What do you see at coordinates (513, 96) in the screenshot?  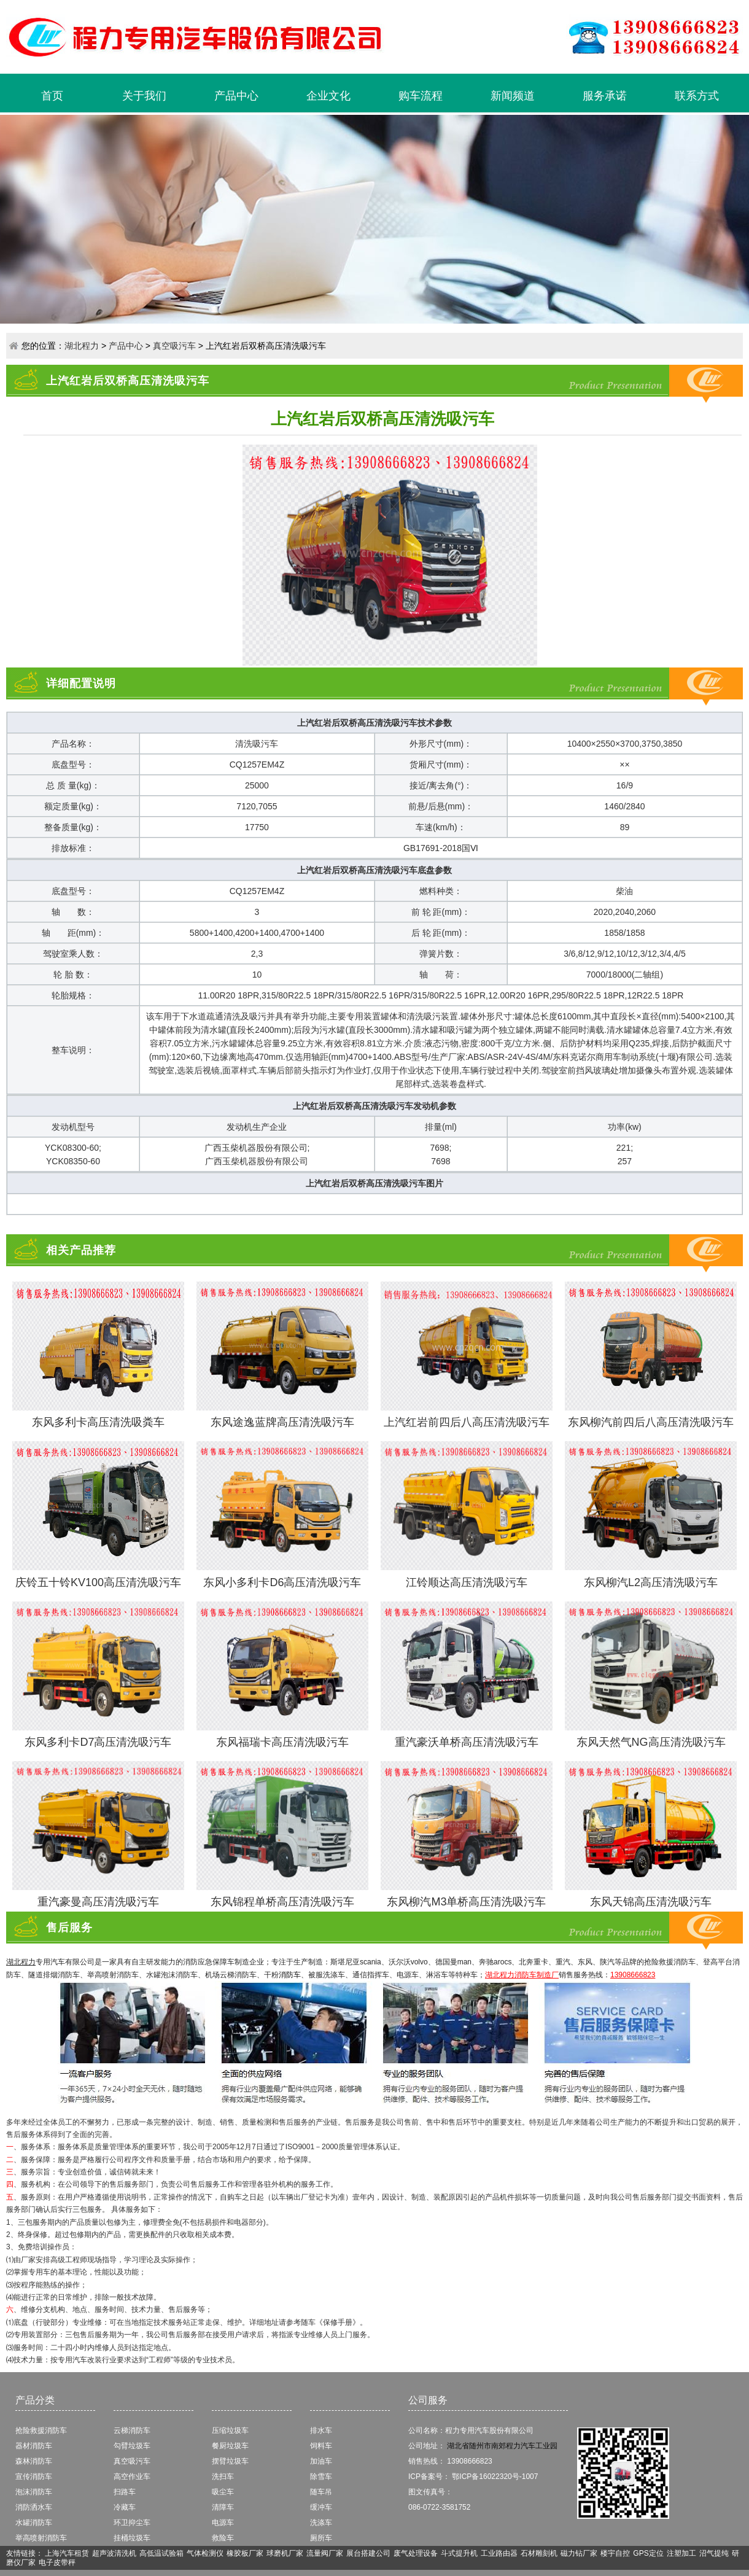 I see `新闻频道` at bounding box center [513, 96].